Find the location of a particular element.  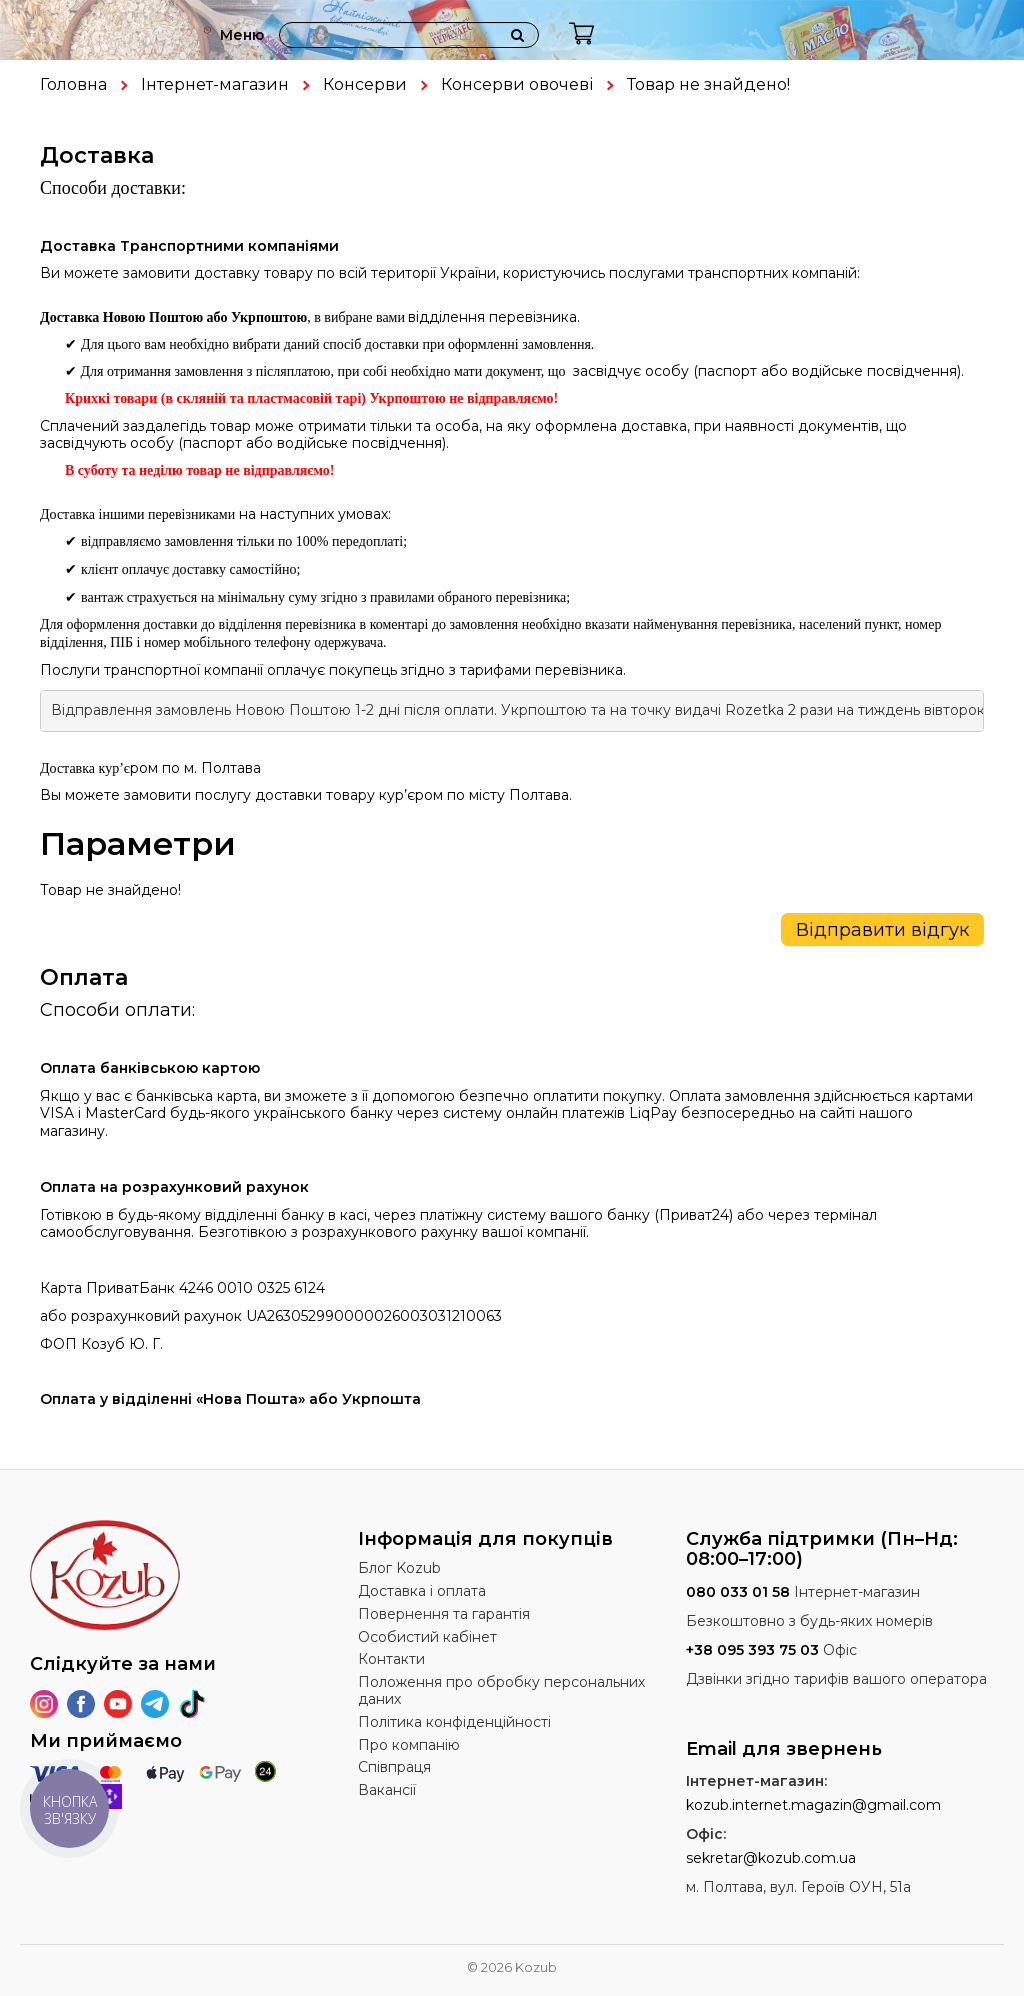

Політика конфіденційності is located at coordinates (454, 1722).